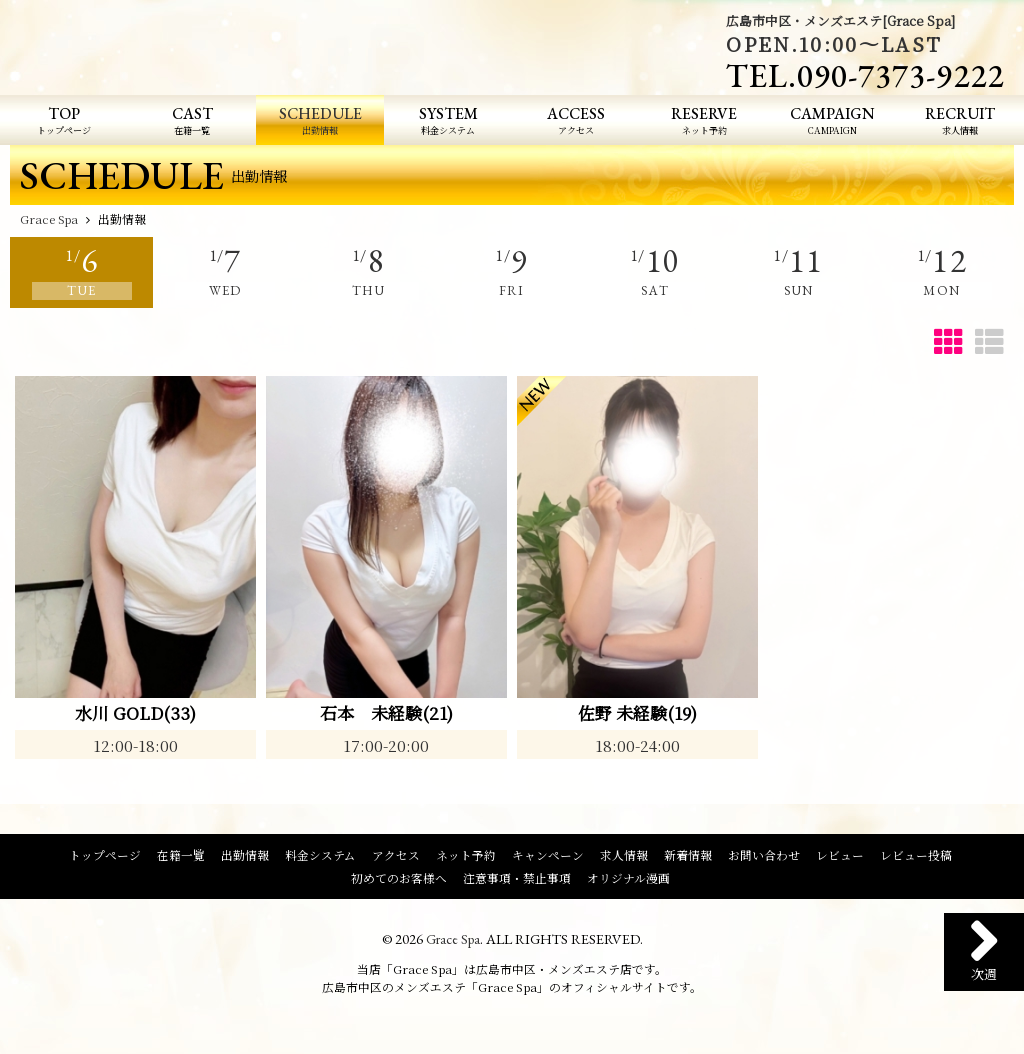 The image size is (1024, 1054). What do you see at coordinates (320, 858) in the screenshot?
I see `料金システム` at bounding box center [320, 858].